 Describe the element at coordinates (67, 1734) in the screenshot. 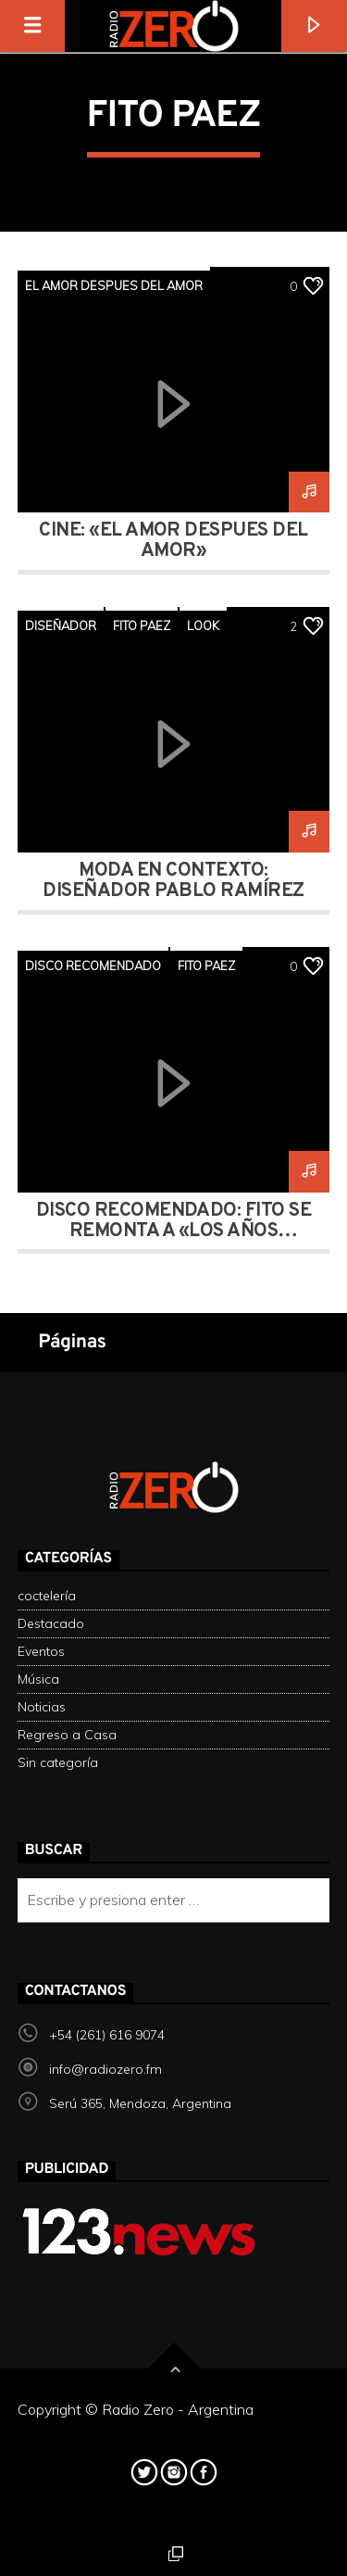

I see `Regreso a Casa` at that location.